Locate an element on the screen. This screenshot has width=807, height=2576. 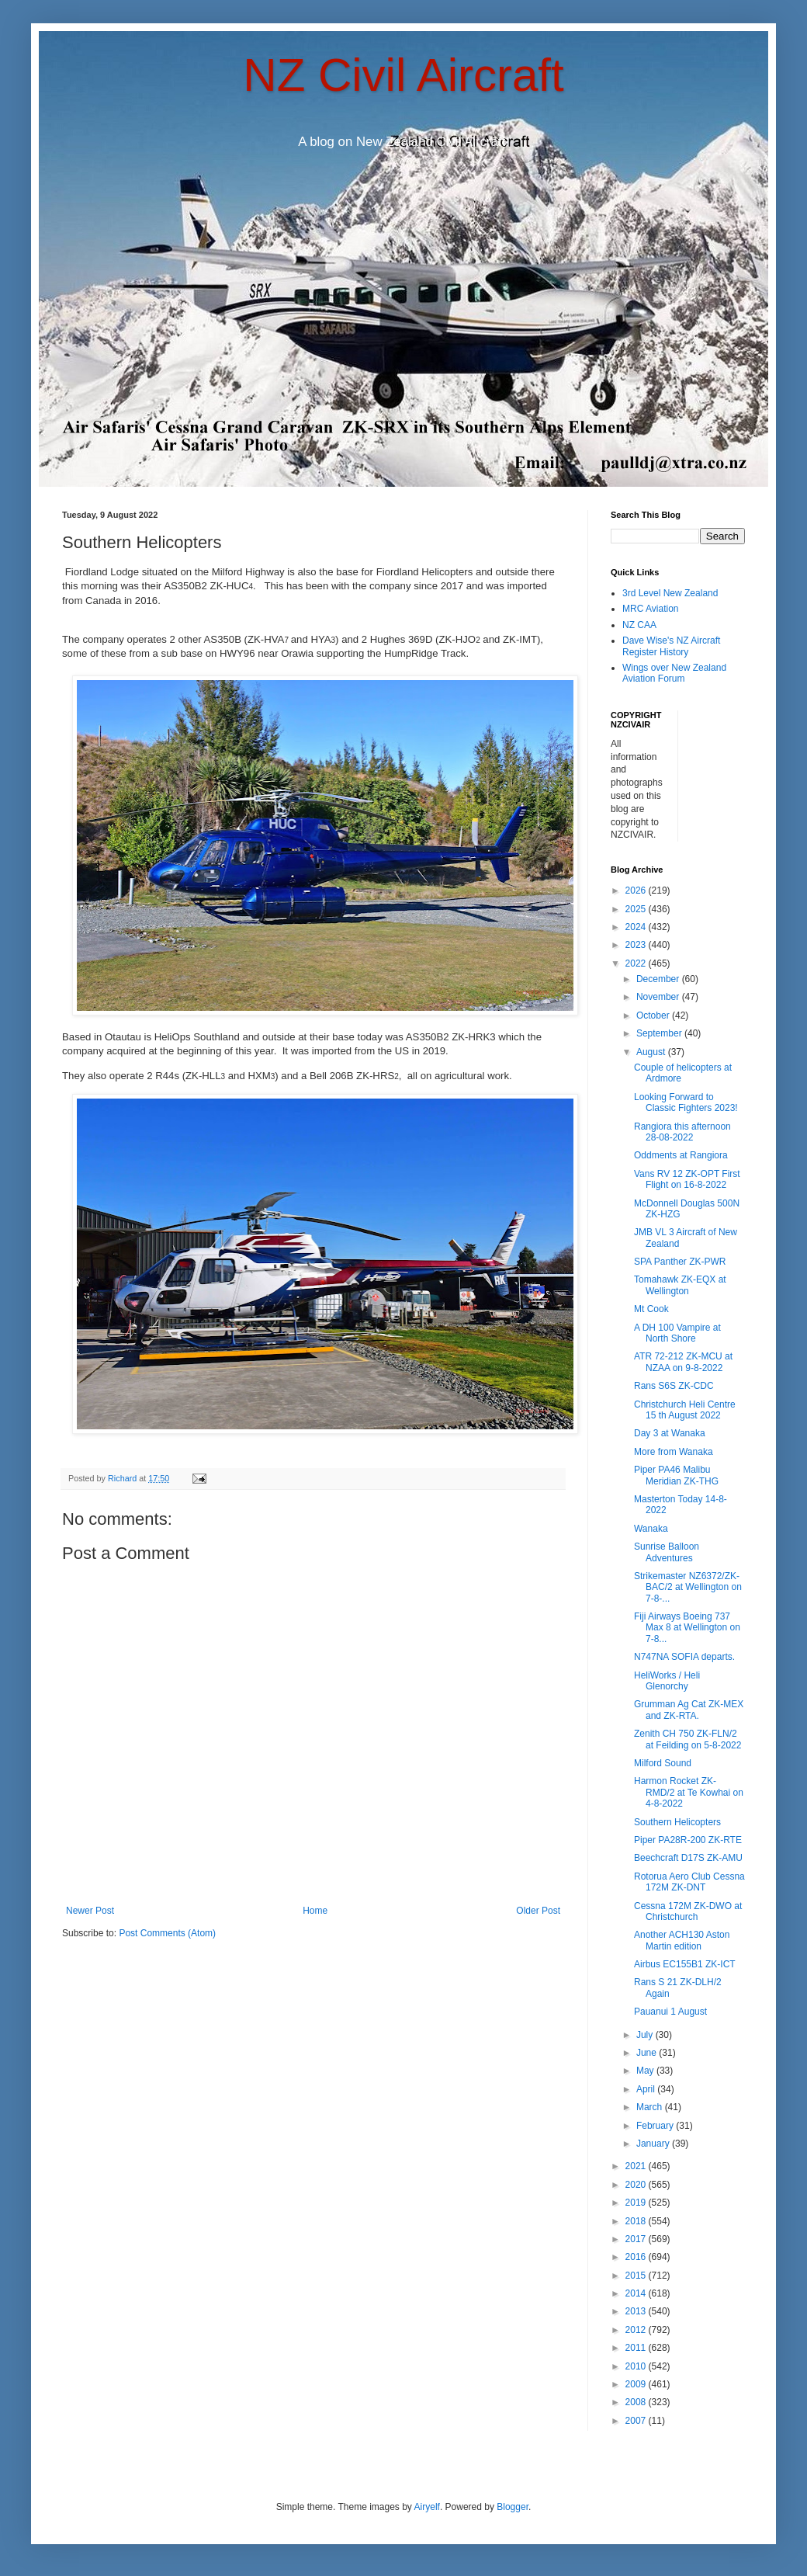
Southern Helicopters is located at coordinates (677, 1822).